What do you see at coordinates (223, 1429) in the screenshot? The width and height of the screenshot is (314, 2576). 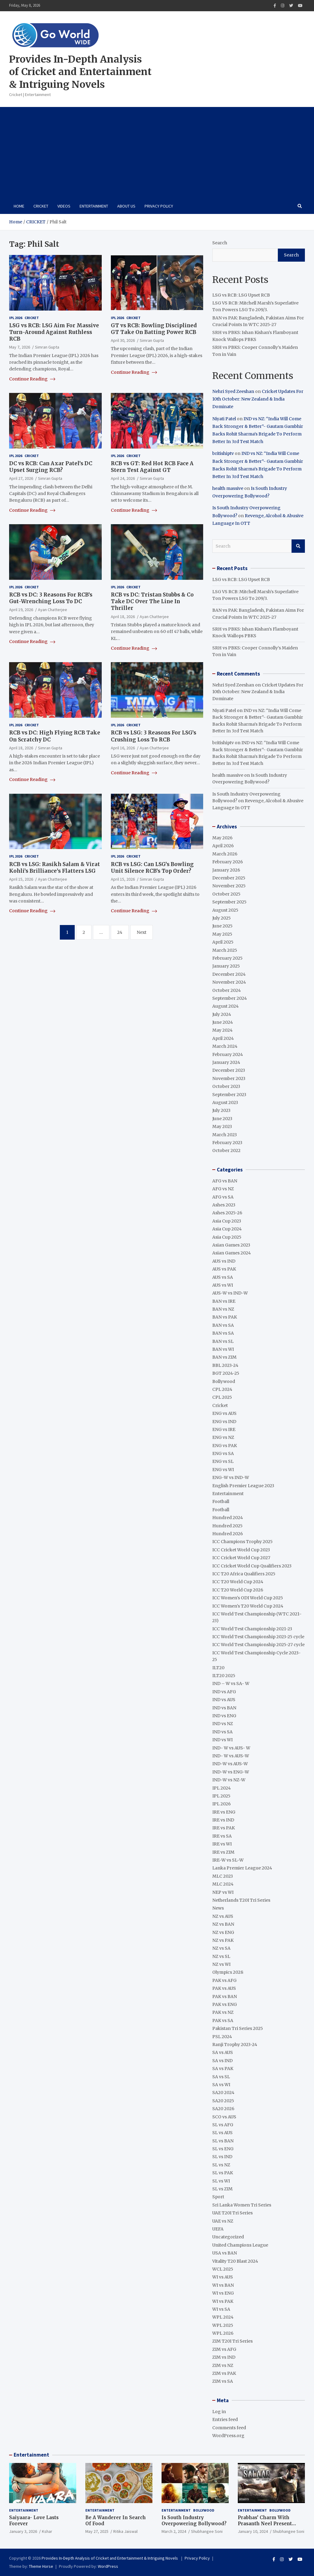 I see `ENG vs IRE` at bounding box center [223, 1429].